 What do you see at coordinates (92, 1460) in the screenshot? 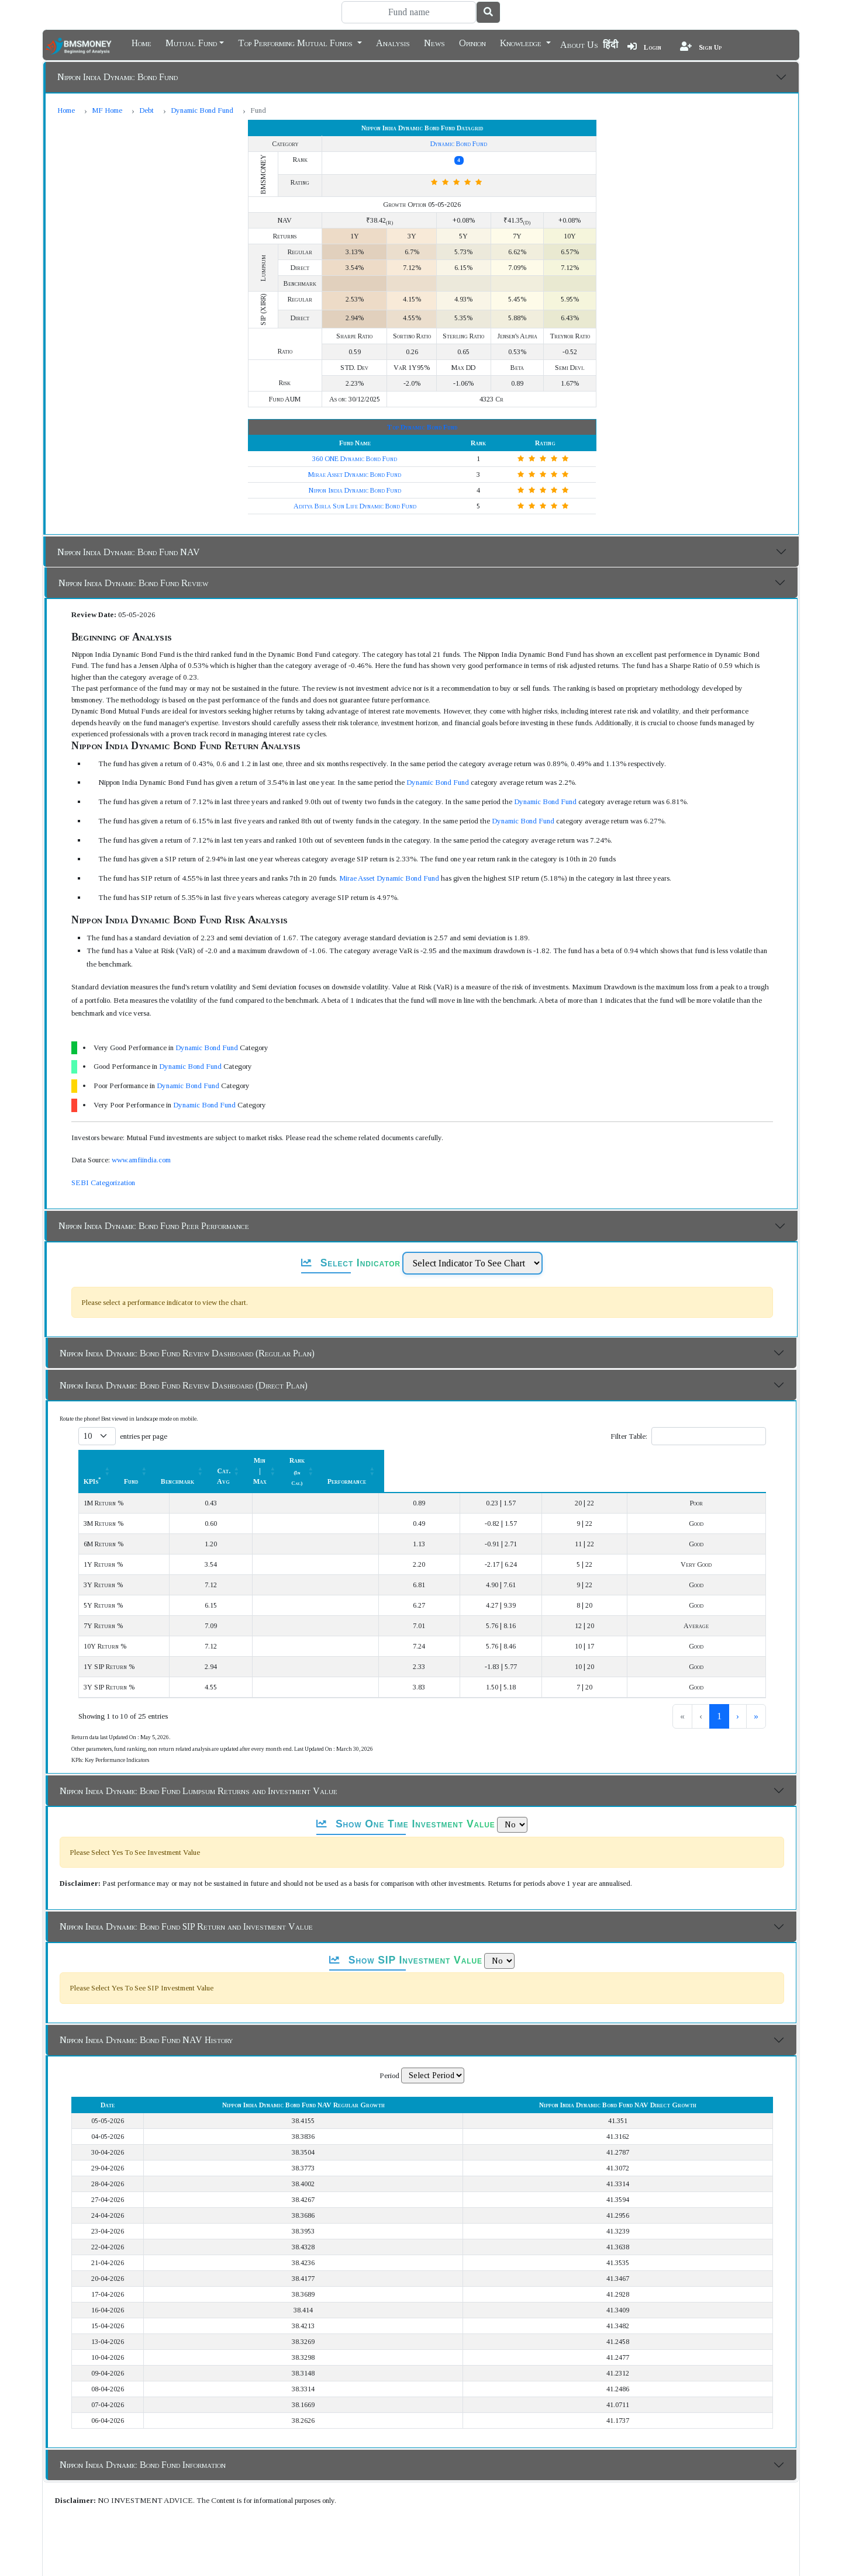
I see `KPIs [button]` at bounding box center [92, 1460].